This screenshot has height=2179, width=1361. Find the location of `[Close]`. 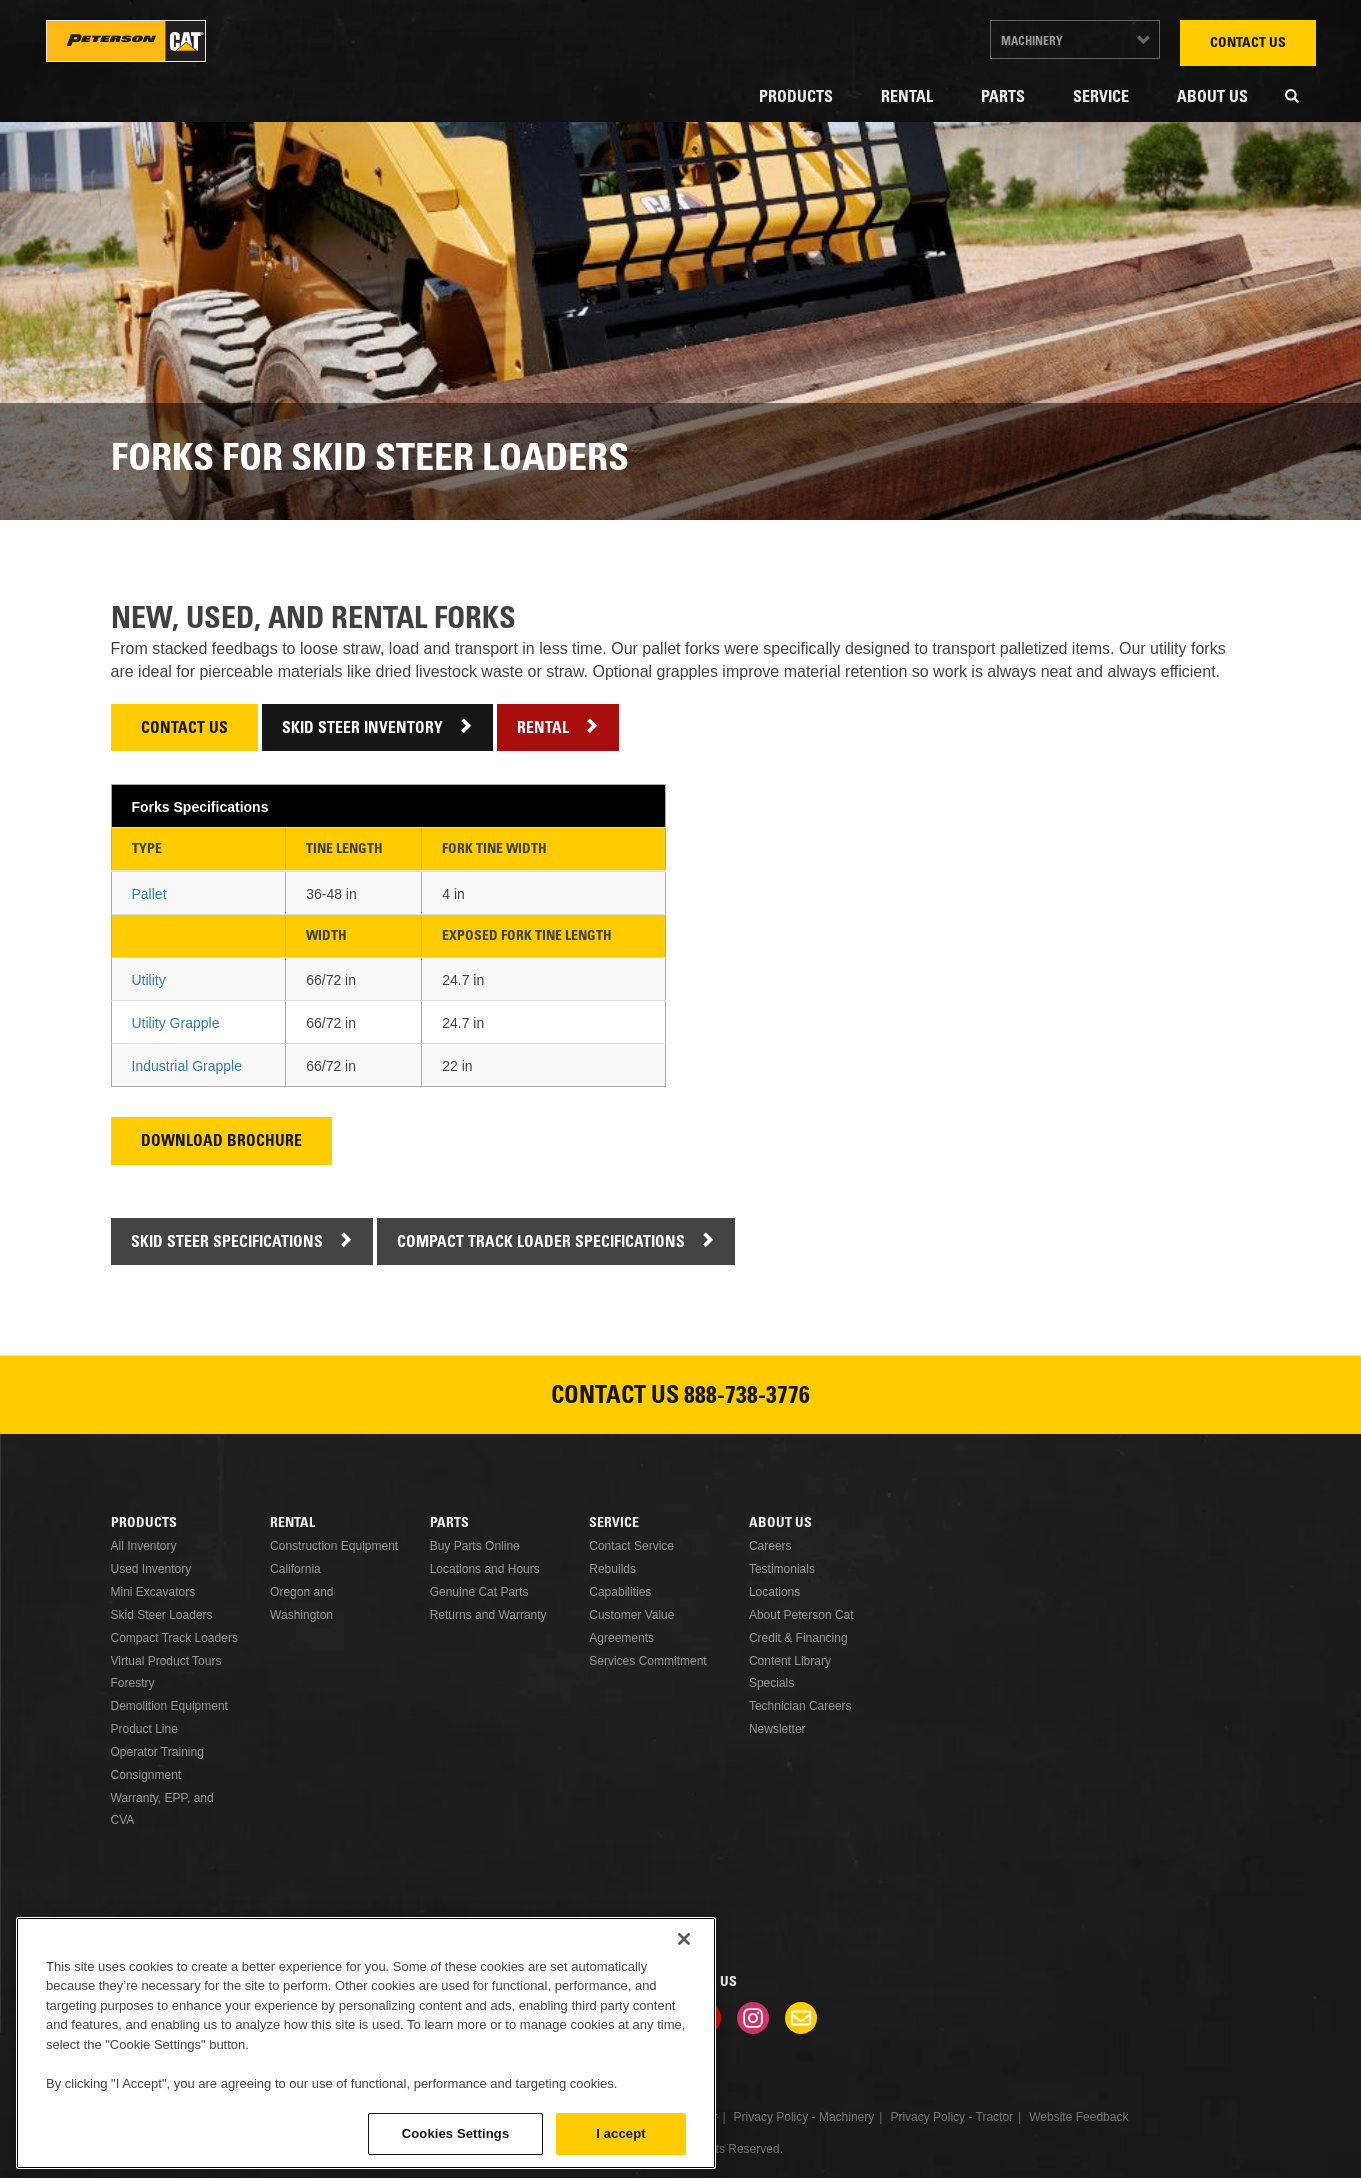

[Close] is located at coordinates (684, 2053).